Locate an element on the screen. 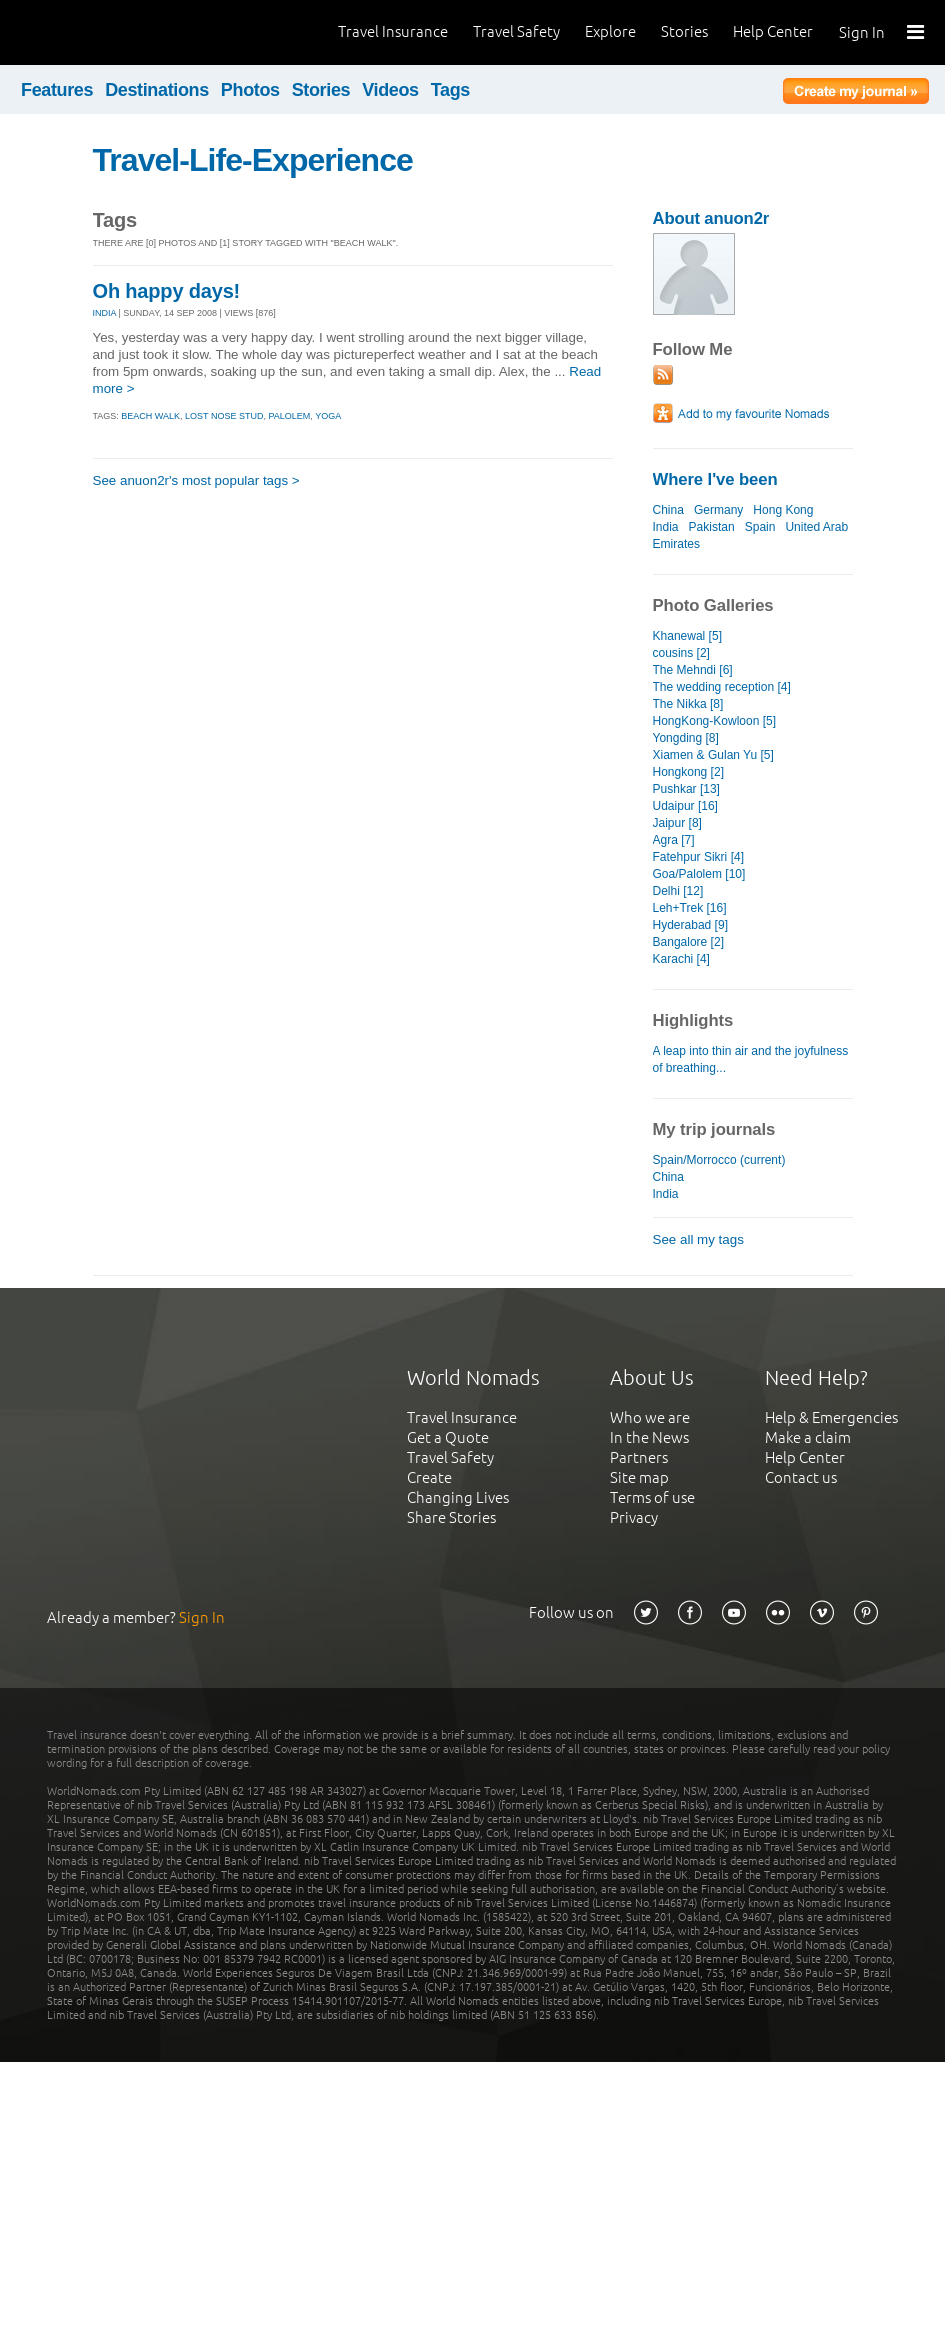  Features is located at coordinates (57, 90).